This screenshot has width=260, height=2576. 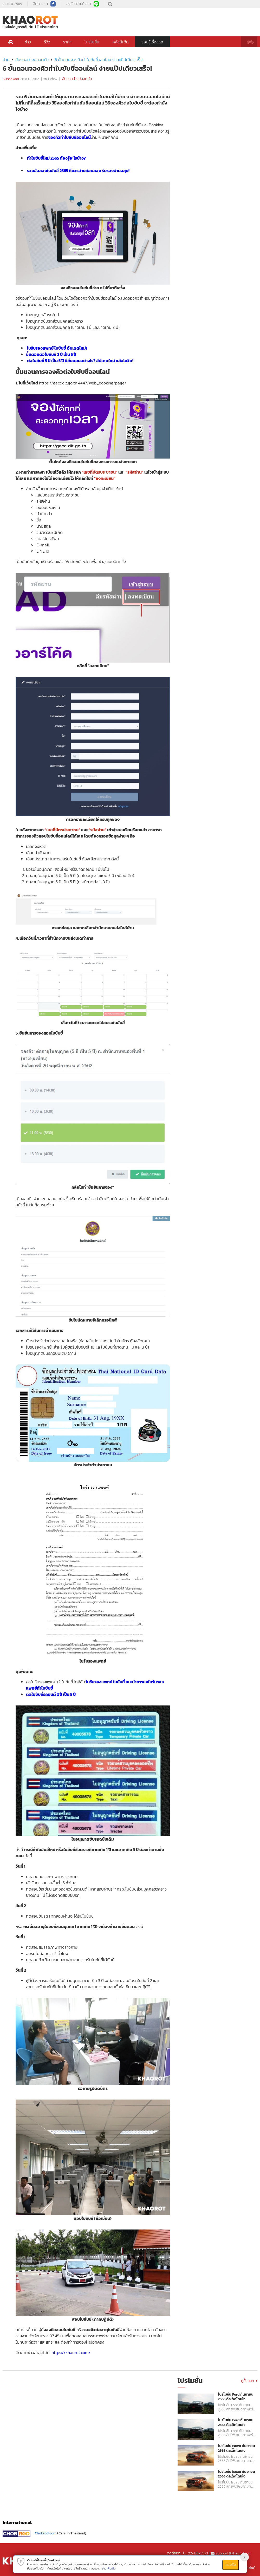 What do you see at coordinates (236, 2448) in the screenshot?
I see `โปรโมชั่น Isuzu กันยายน 2565 ดีลเด็ดโดนใจ` at bounding box center [236, 2448].